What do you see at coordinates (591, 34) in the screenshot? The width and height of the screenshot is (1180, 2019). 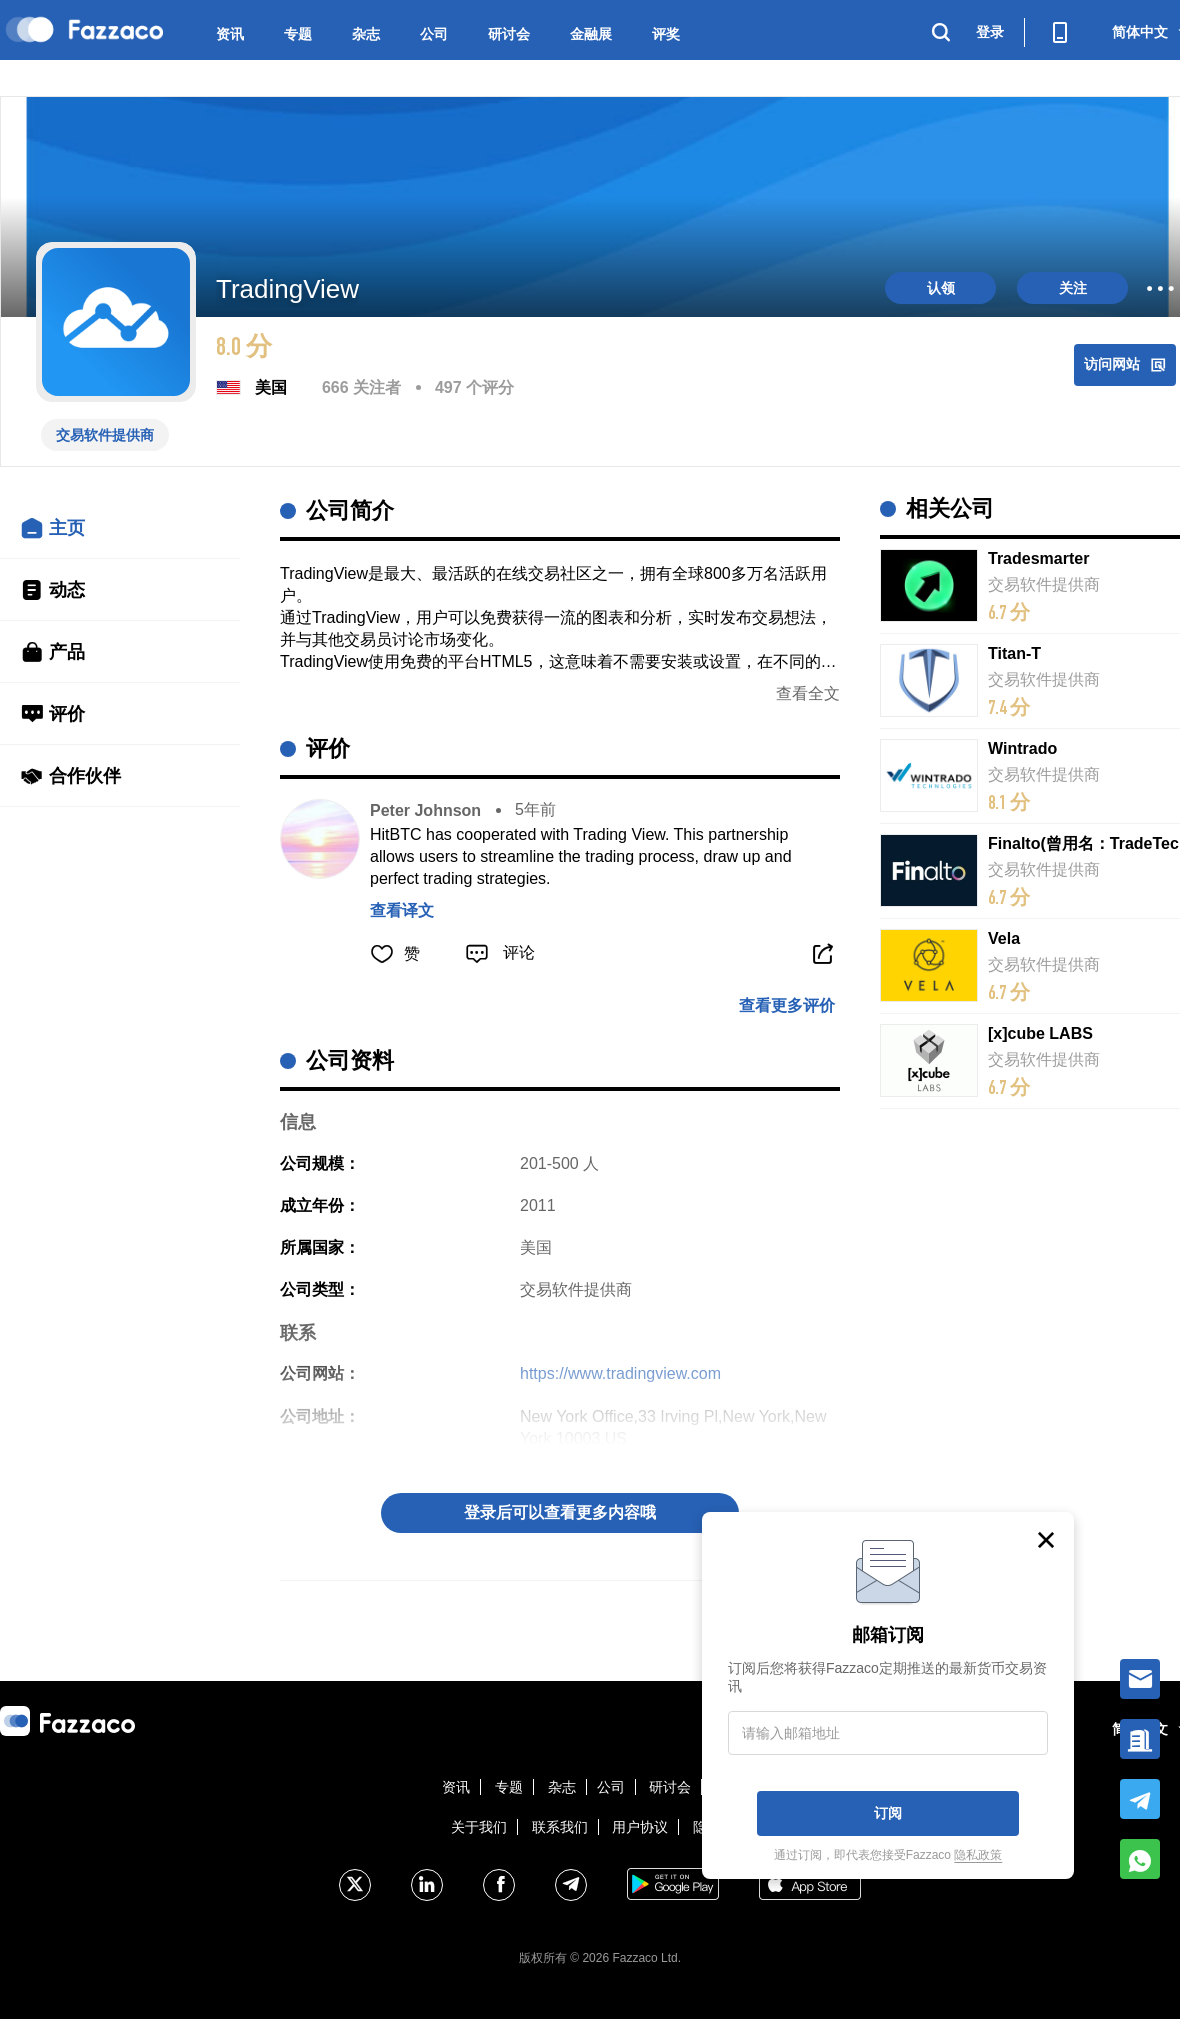 I see `金融展` at bounding box center [591, 34].